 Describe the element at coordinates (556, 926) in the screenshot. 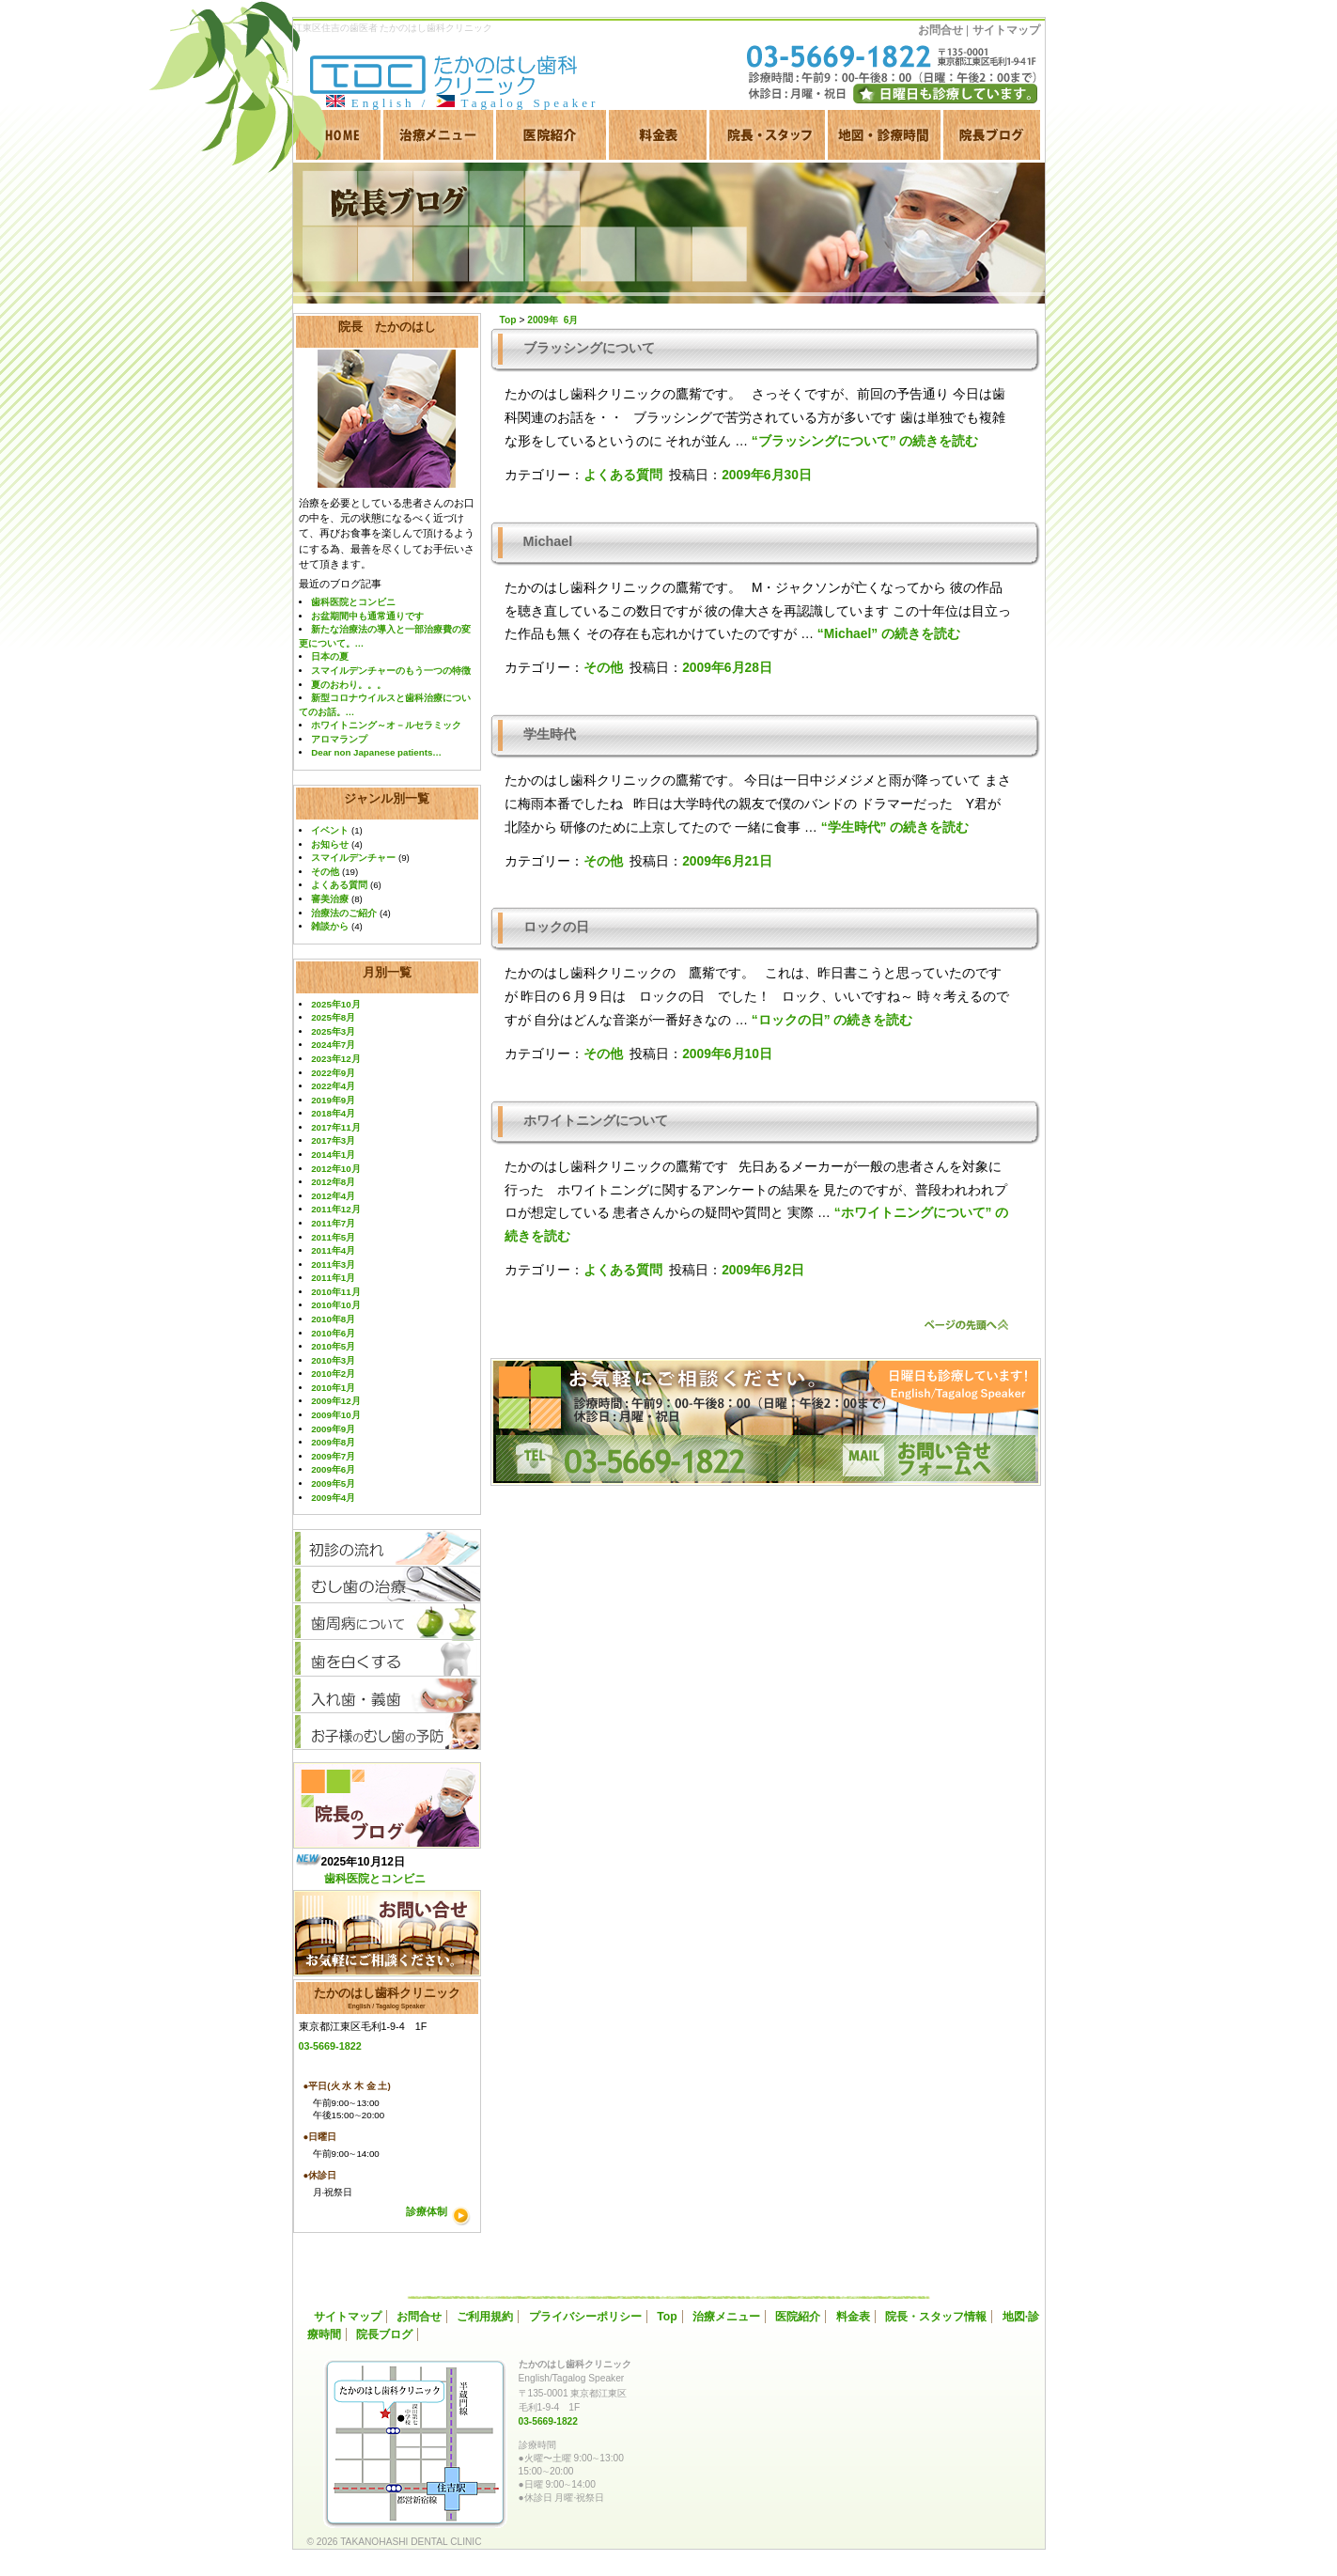

I see `ロックの日` at that location.